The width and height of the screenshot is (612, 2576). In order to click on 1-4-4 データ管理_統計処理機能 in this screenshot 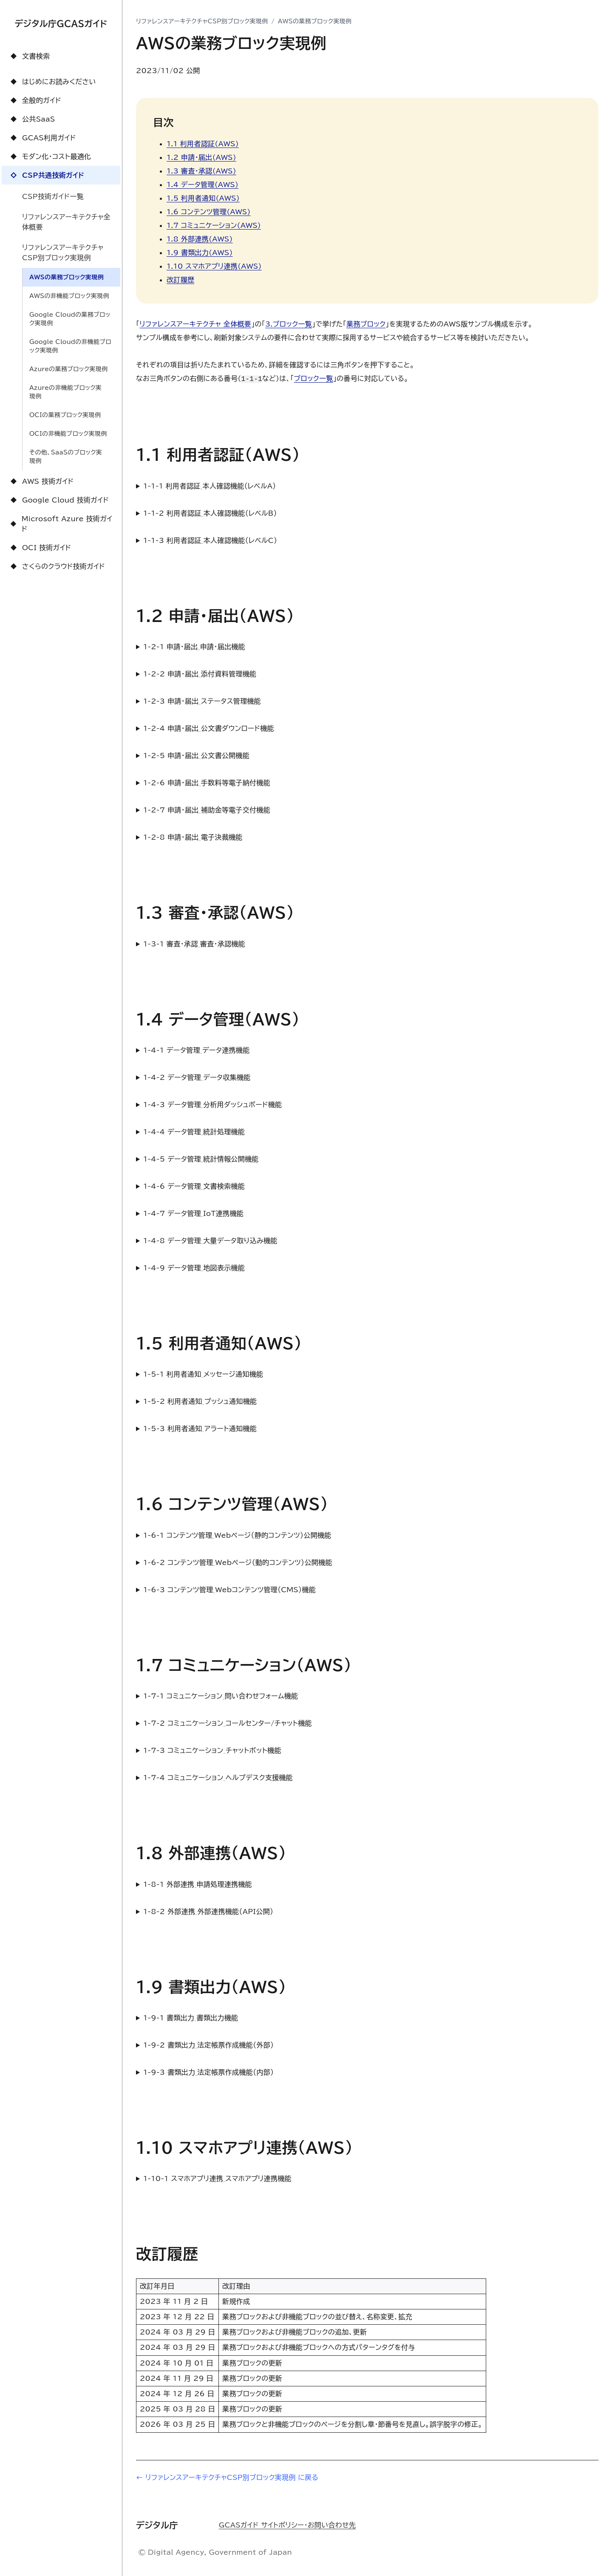, I will do `click(194, 1131)`.